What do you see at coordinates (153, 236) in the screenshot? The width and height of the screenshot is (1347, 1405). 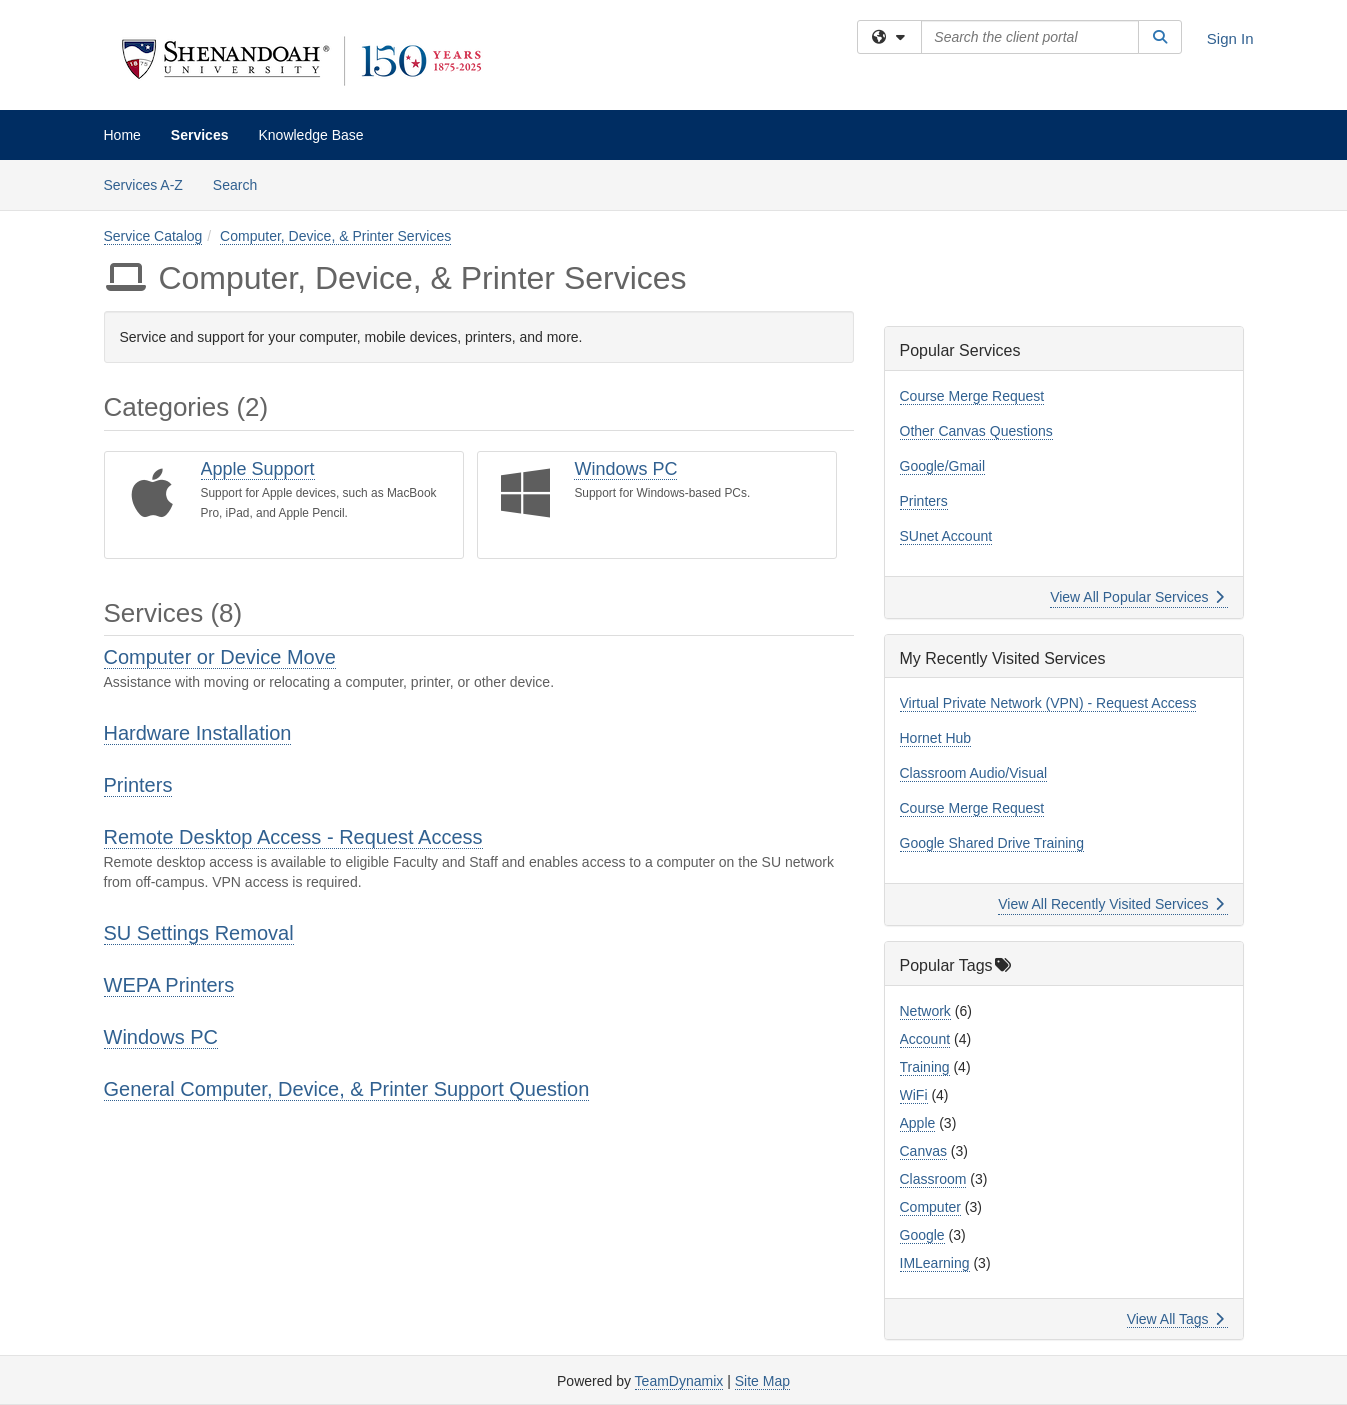 I see `Service Catalog` at bounding box center [153, 236].